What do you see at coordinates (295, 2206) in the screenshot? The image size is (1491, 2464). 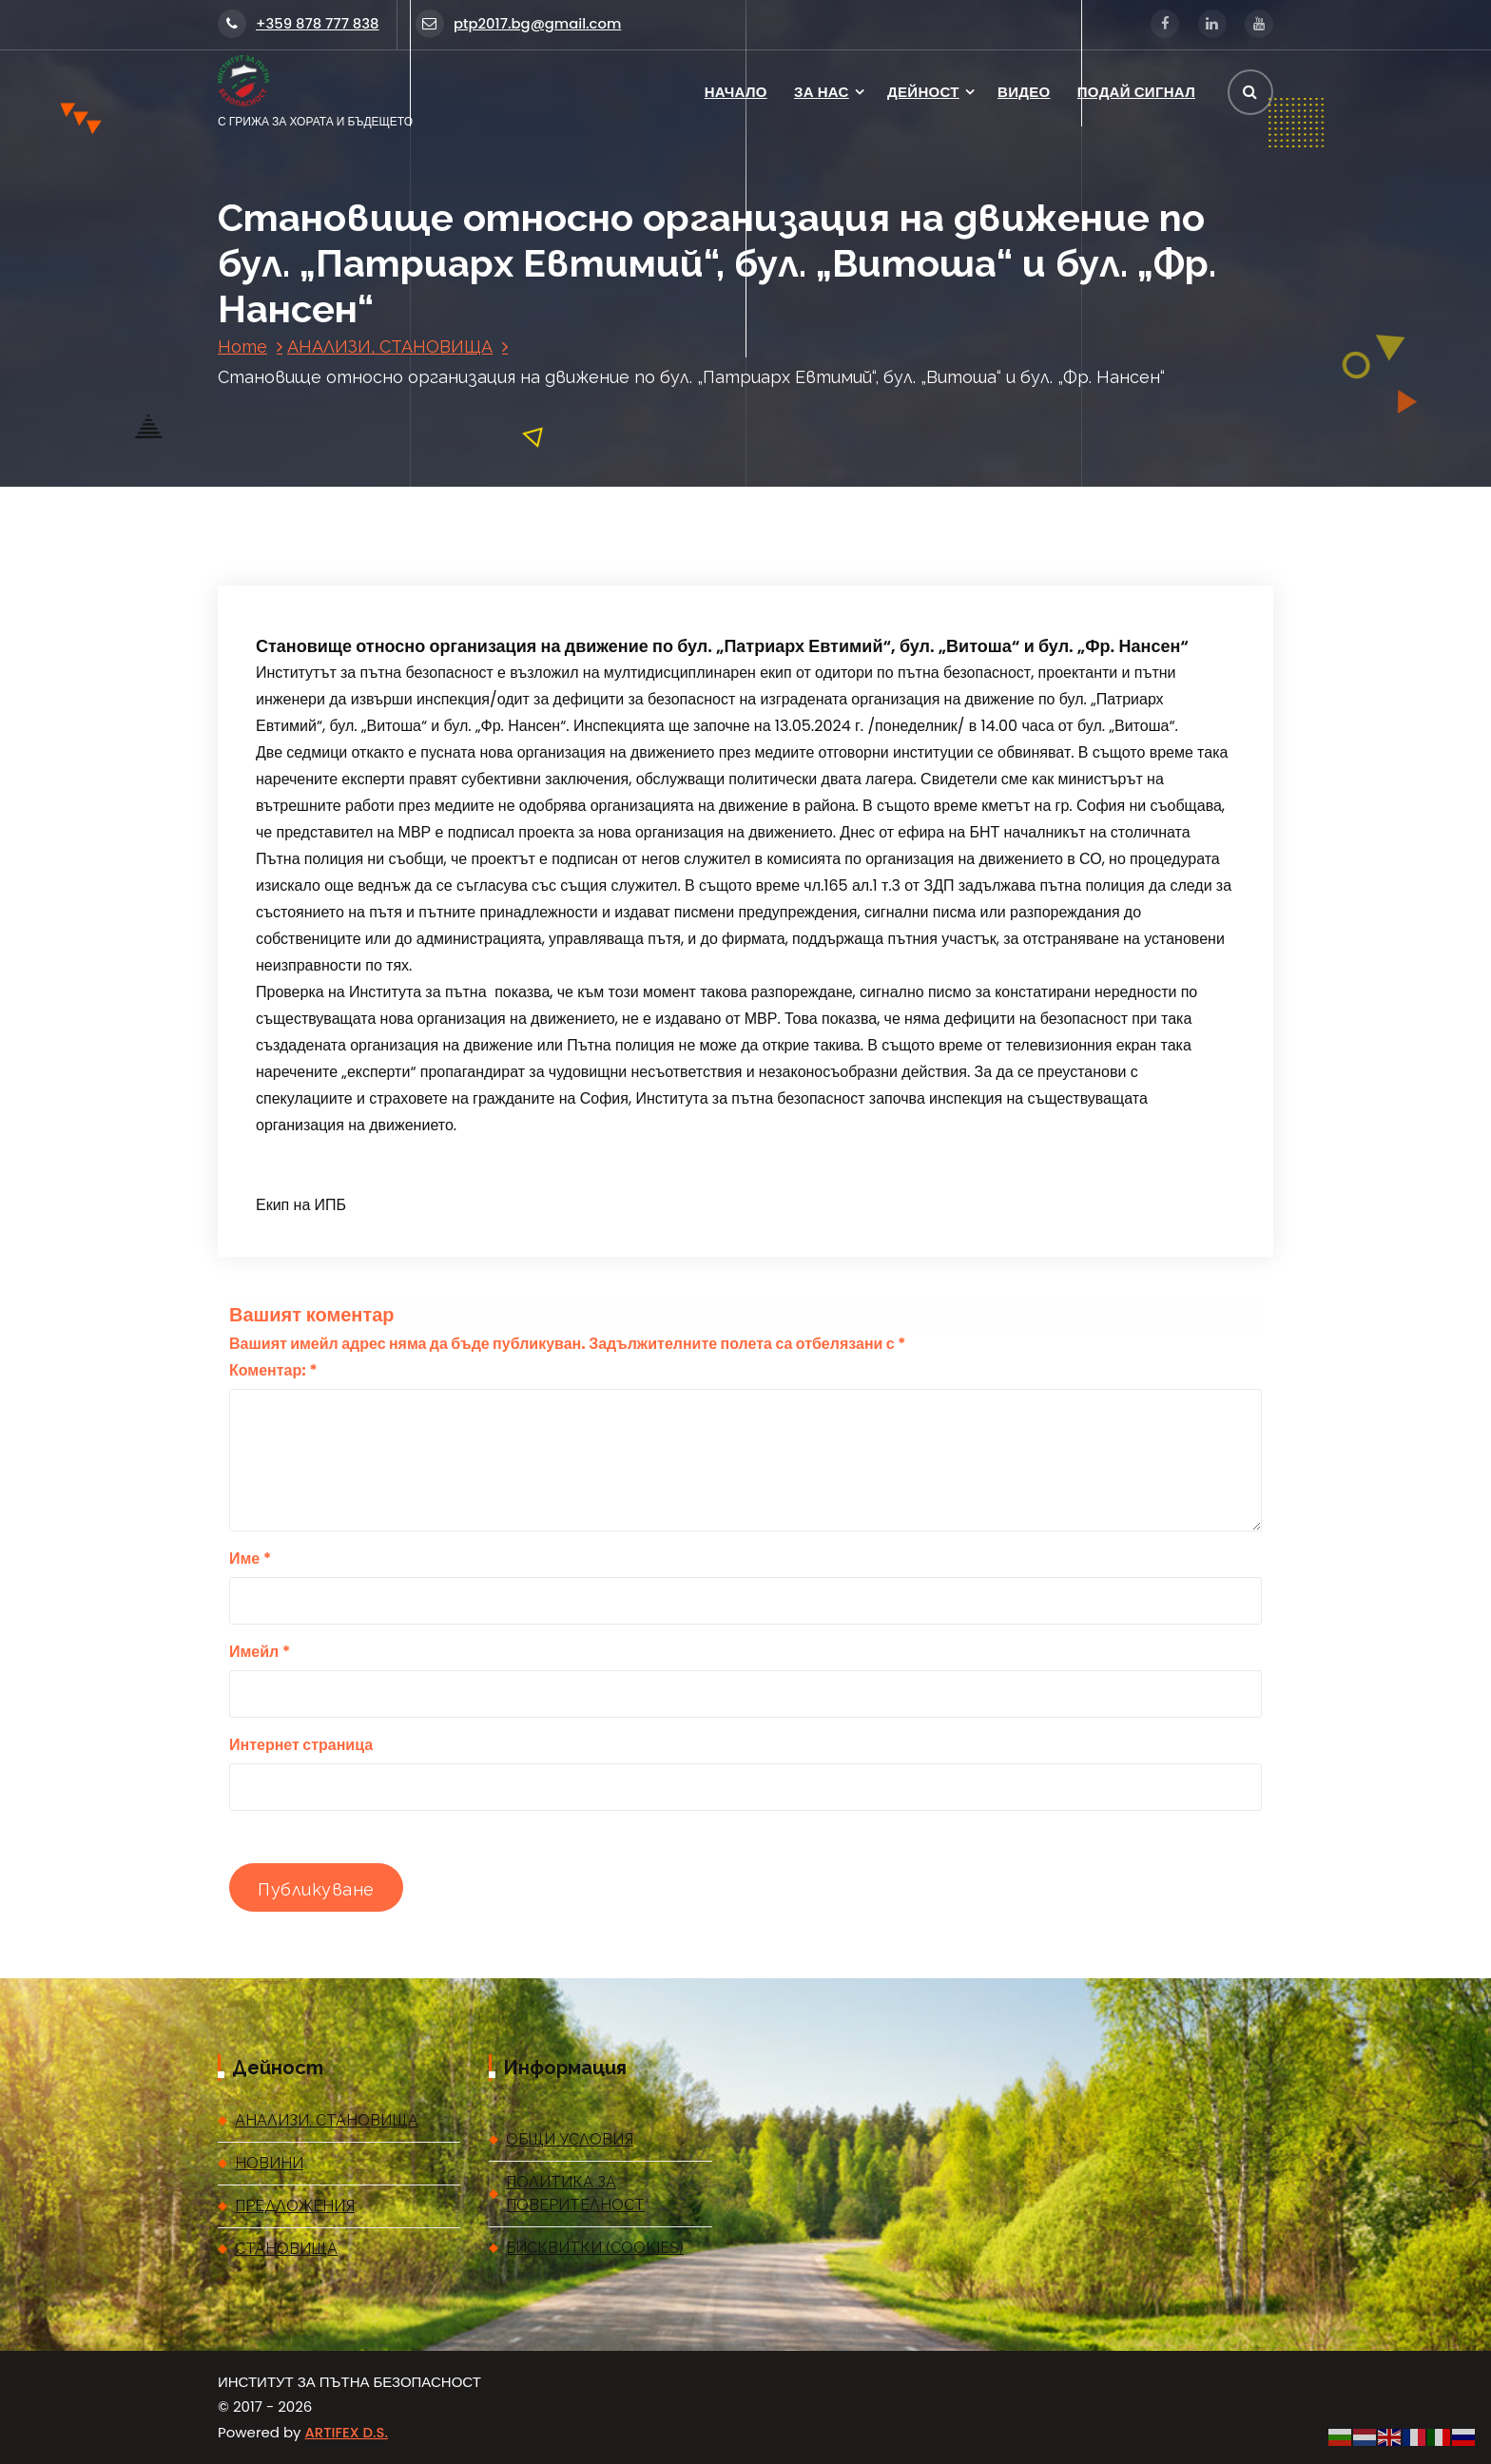 I see `ПРЕДЛОЖЕНИЯ` at bounding box center [295, 2206].